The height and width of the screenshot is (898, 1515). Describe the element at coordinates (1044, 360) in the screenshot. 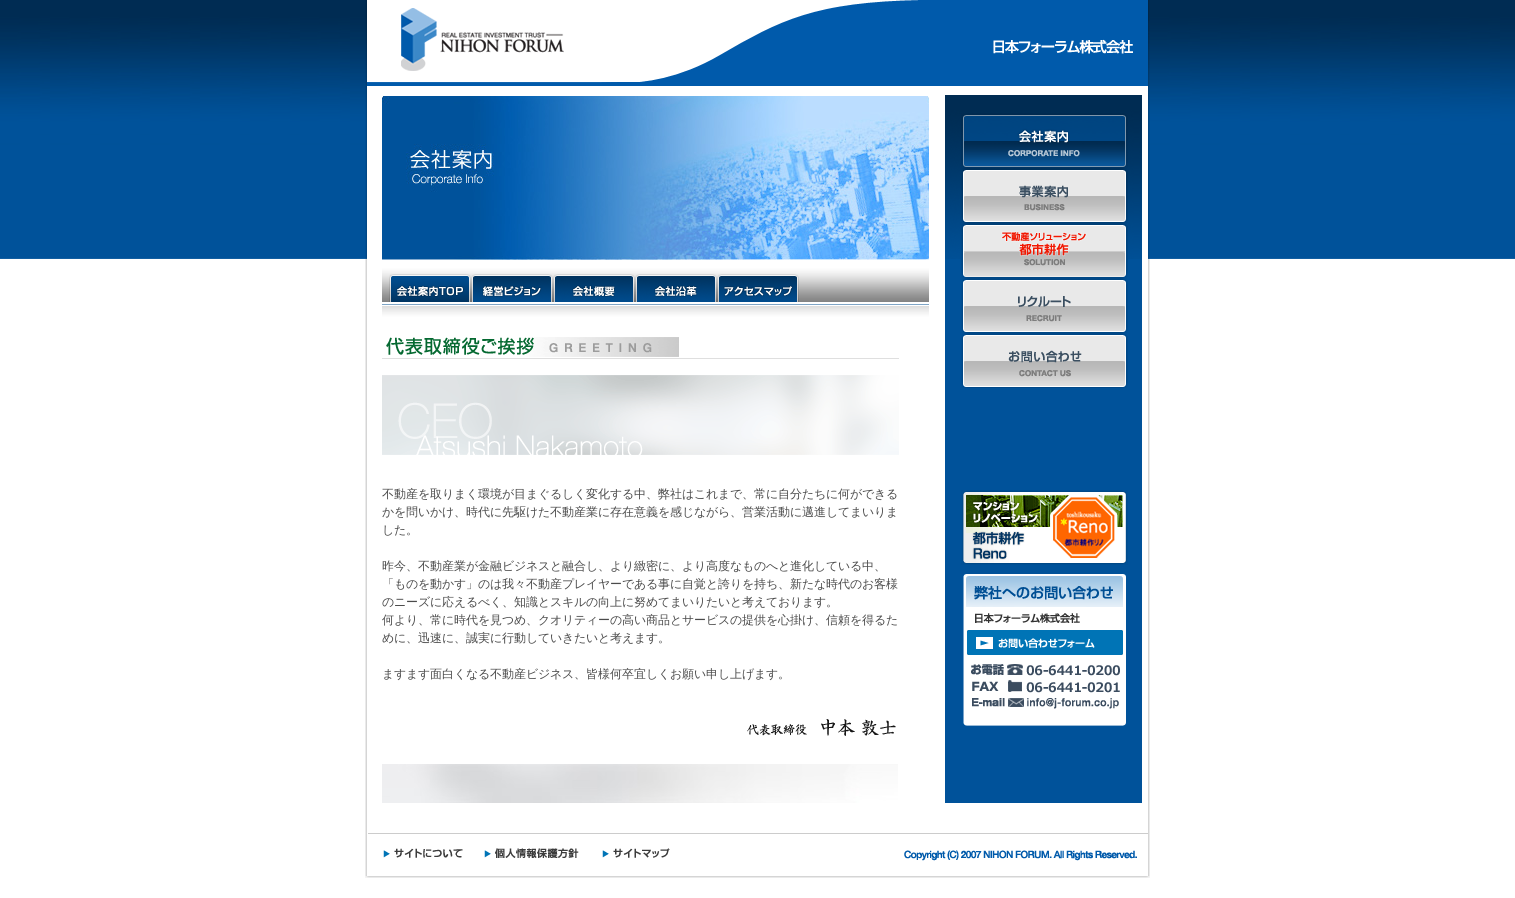

I see `お問い合わせ` at that location.